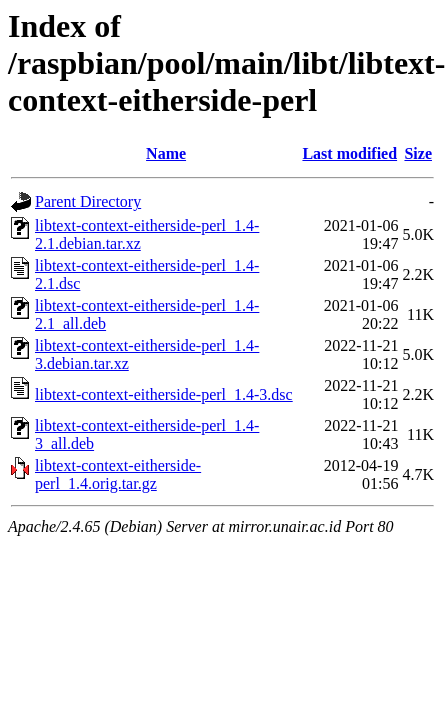 The image size is (445, 720). Describe the element at coordinates (349, 153) in the screenshot. I see `Last modified` at that location.